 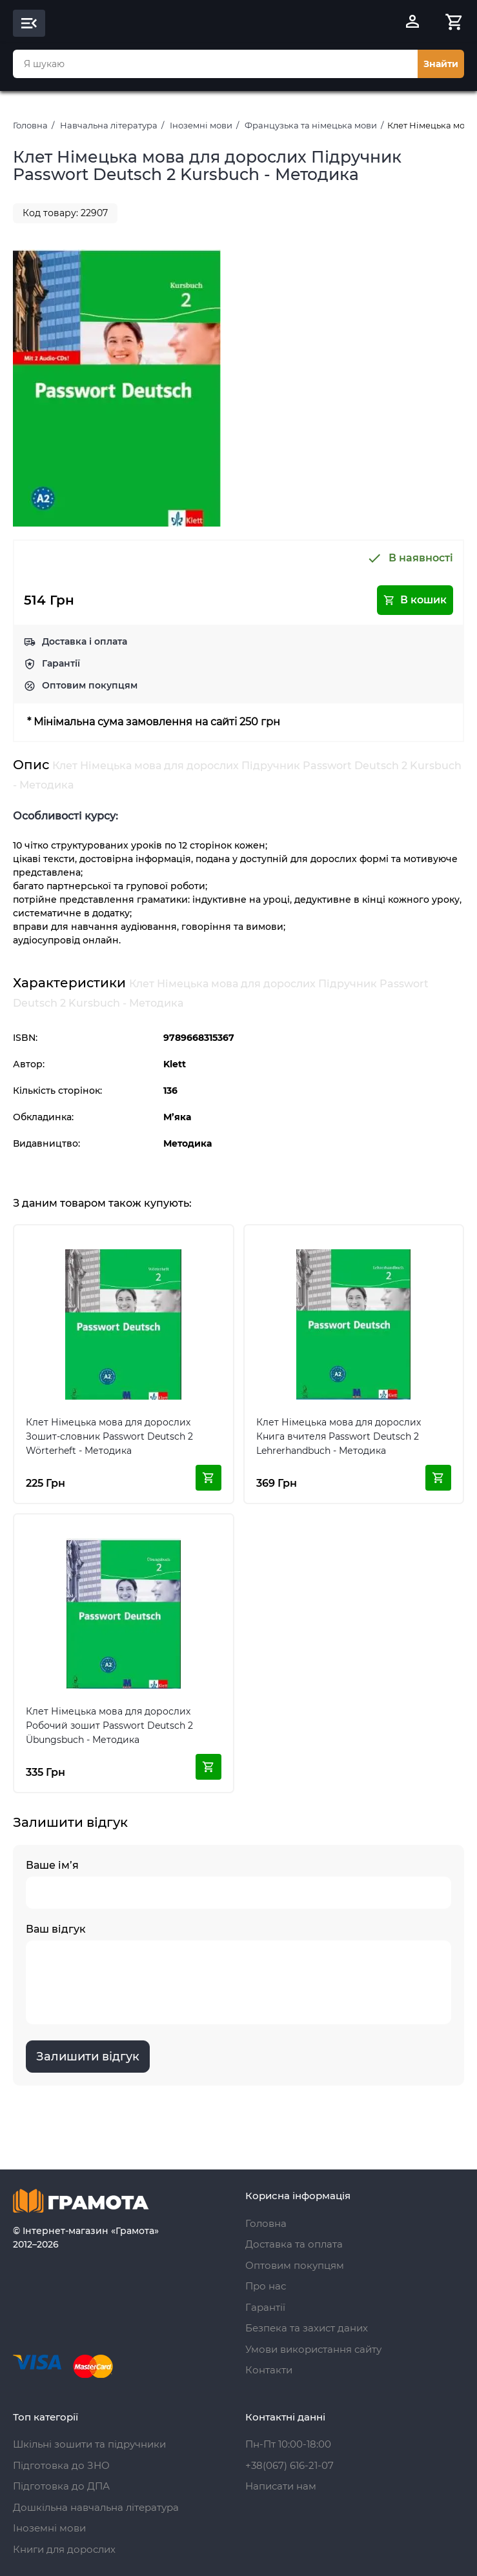 I want to click on Написати нам, so click(x=280, y=2486).